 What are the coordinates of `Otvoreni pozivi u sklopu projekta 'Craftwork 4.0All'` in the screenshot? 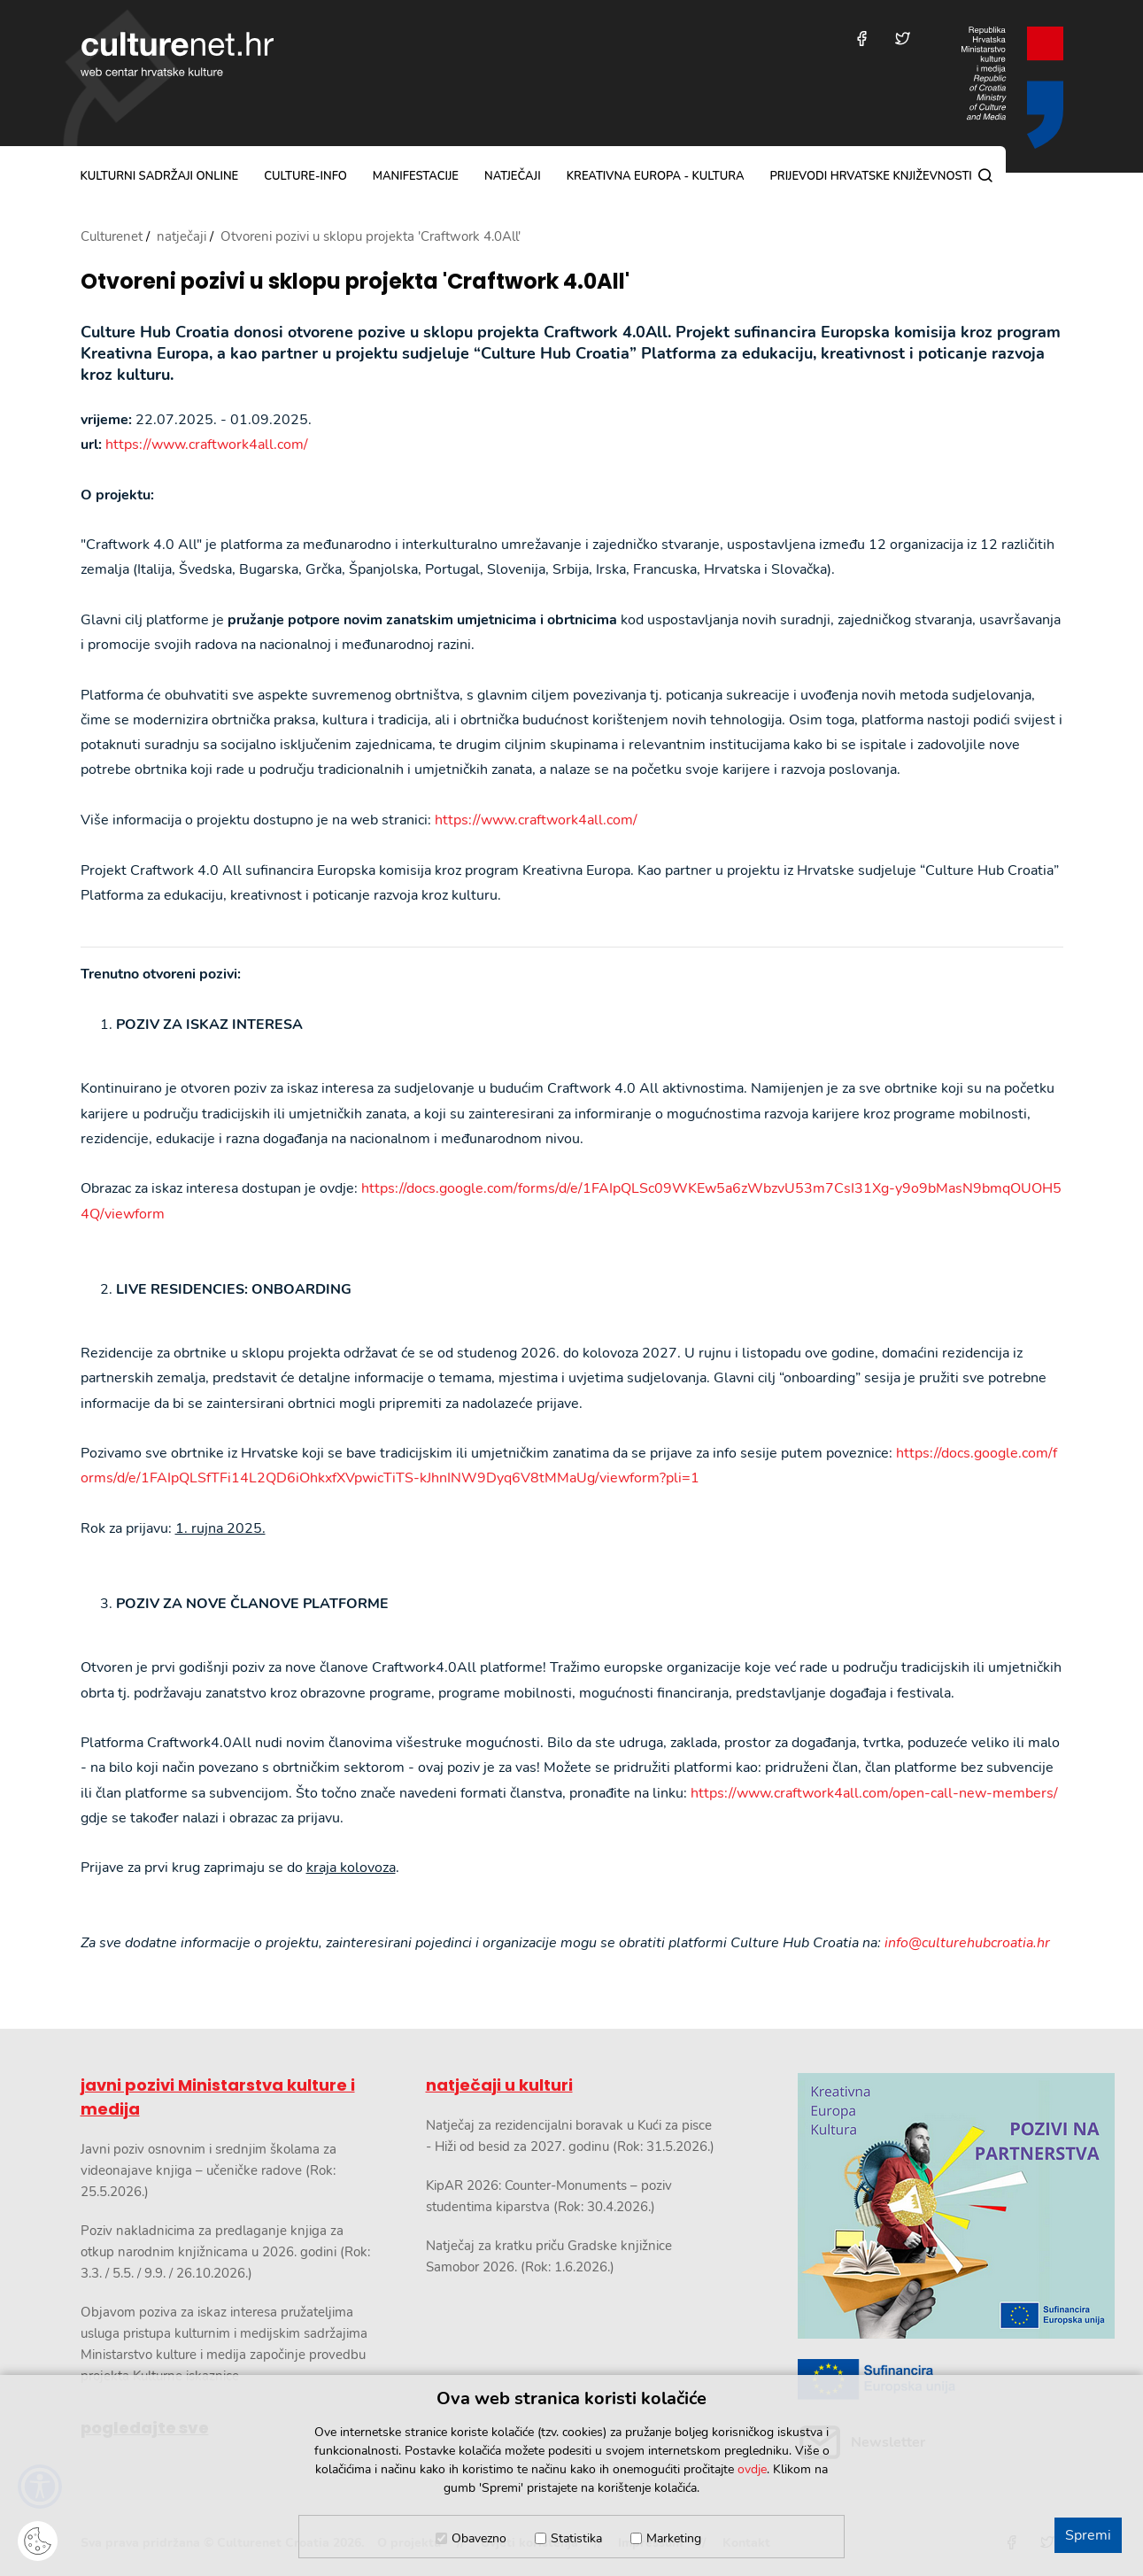 It's located at (355, 282).